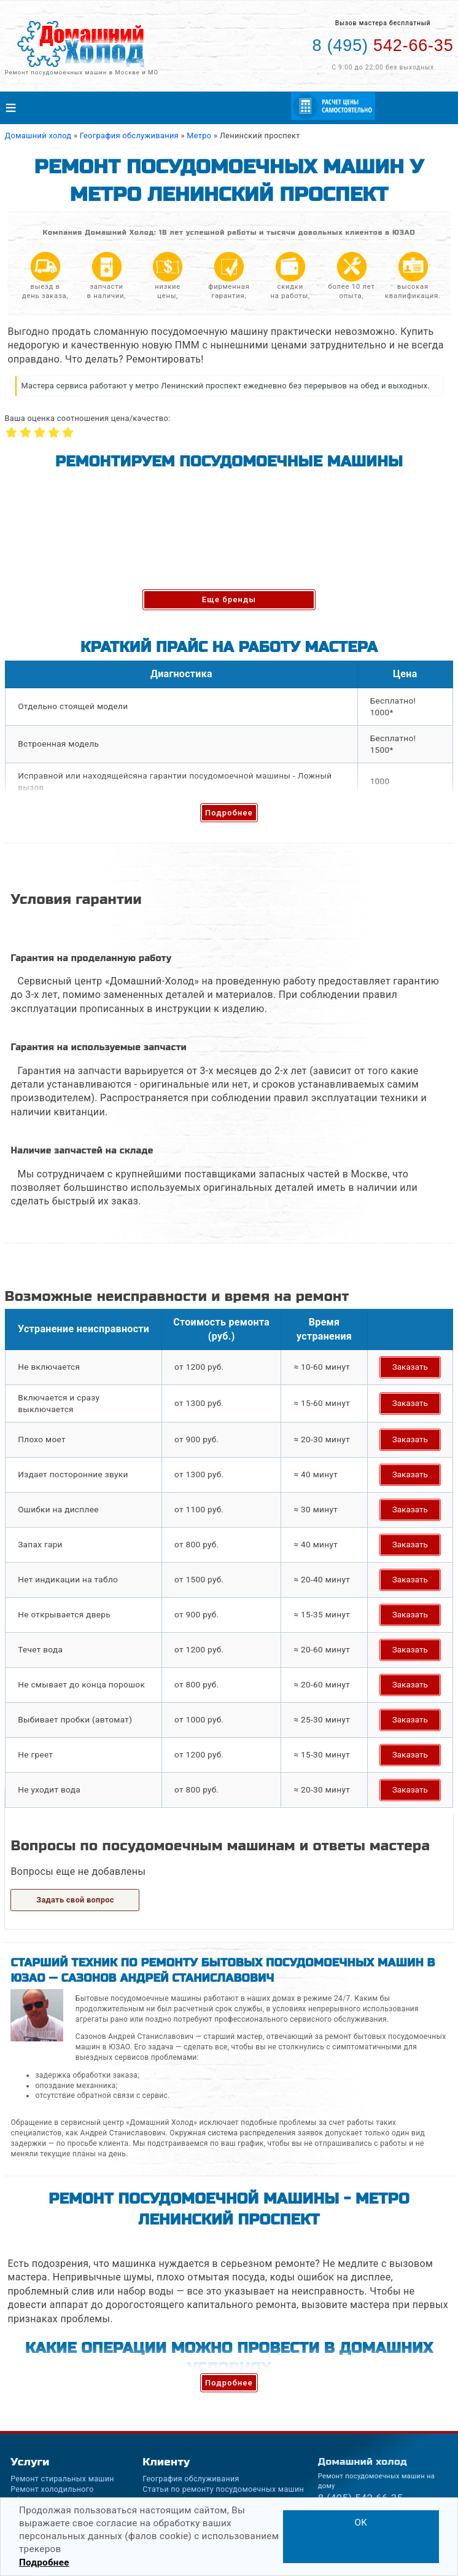  I want to click on Подробнее, so click(229, 812).